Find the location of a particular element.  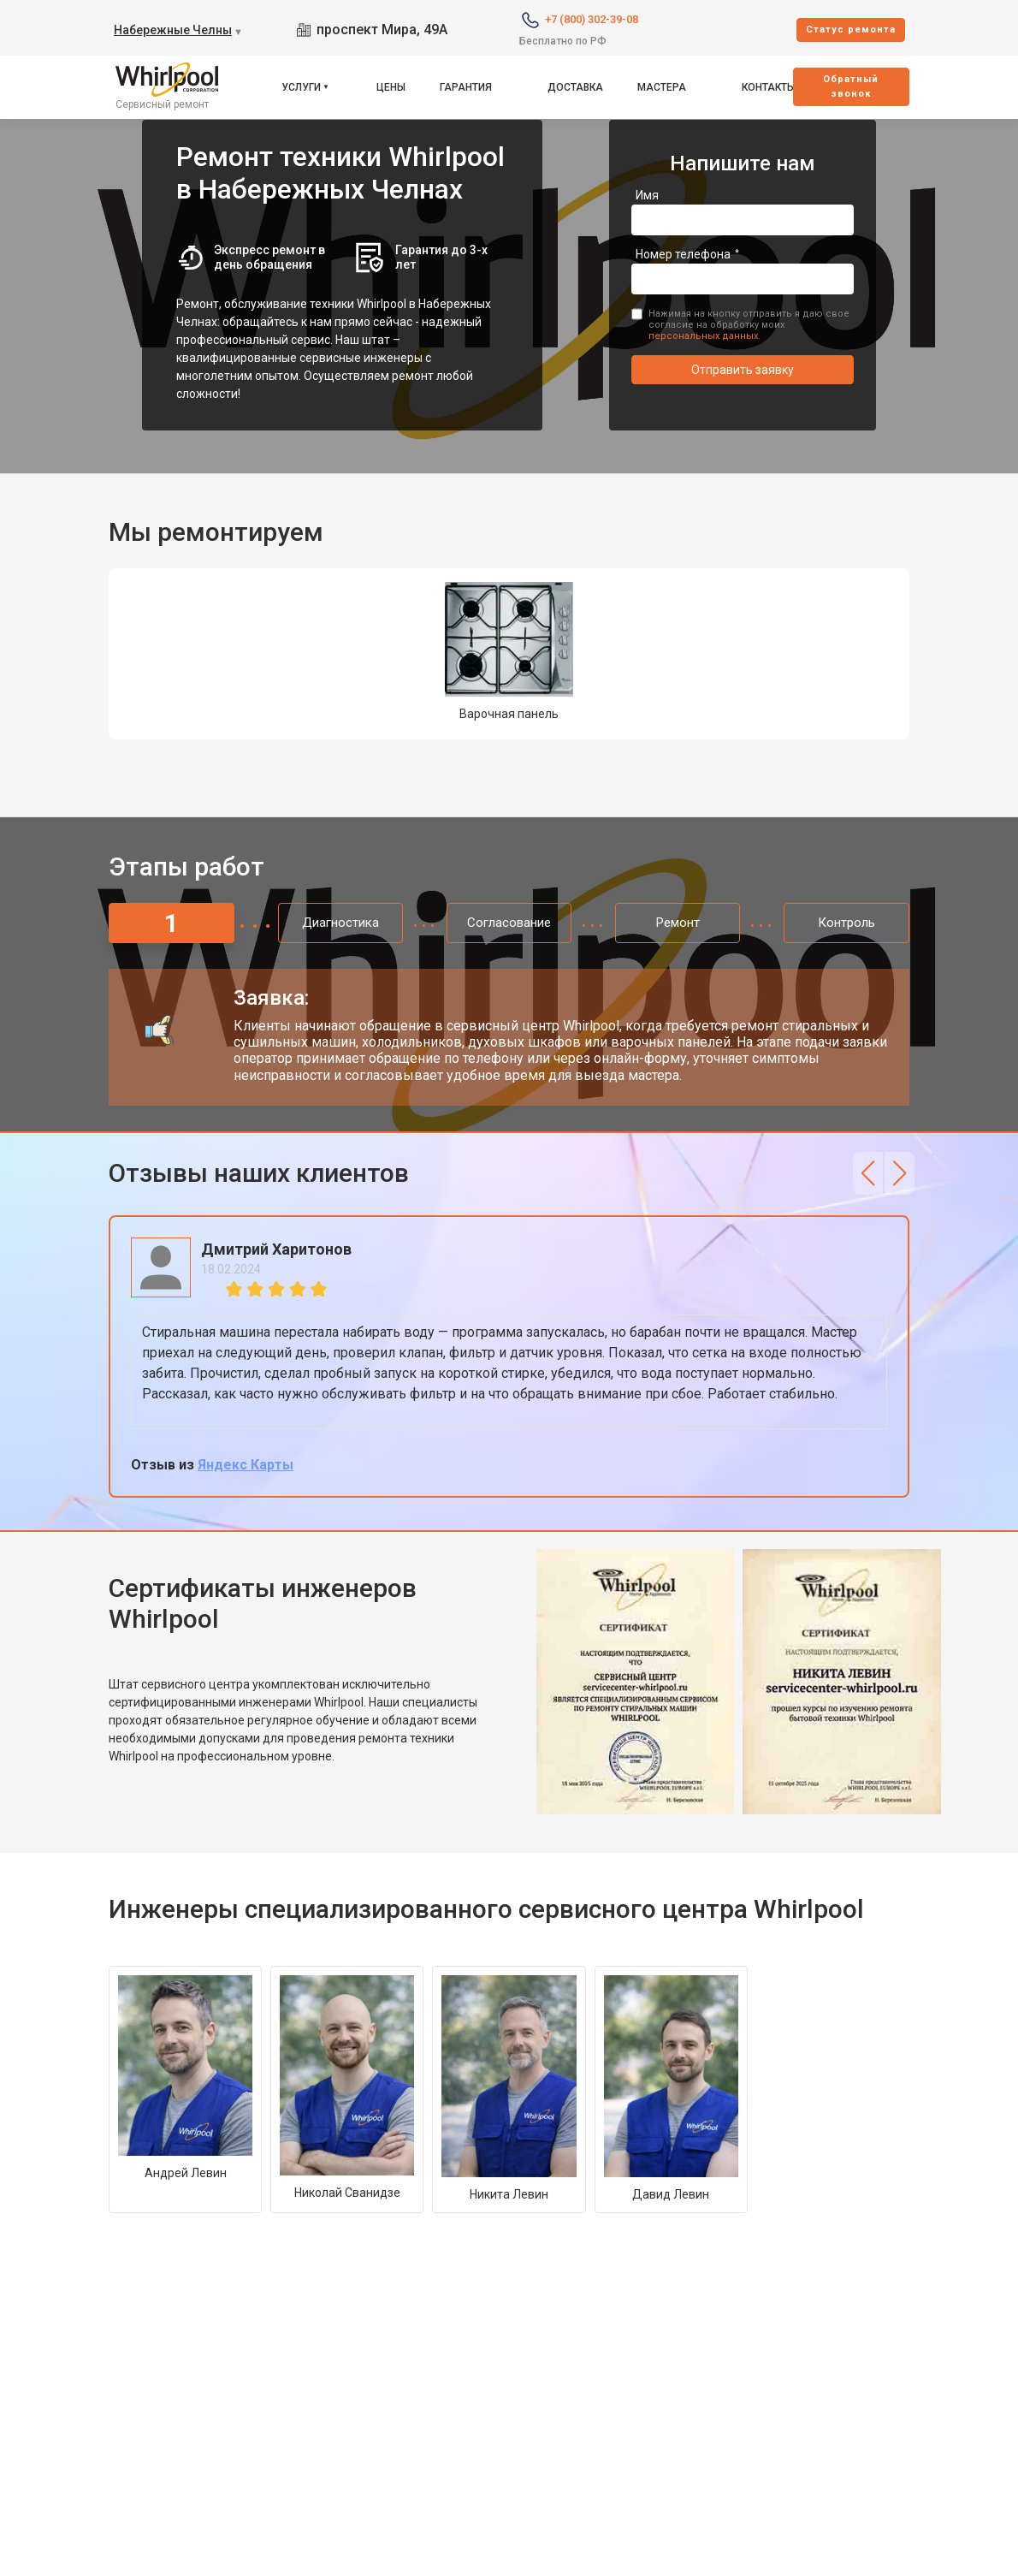

Мастера is located at coordinates (661, 87).